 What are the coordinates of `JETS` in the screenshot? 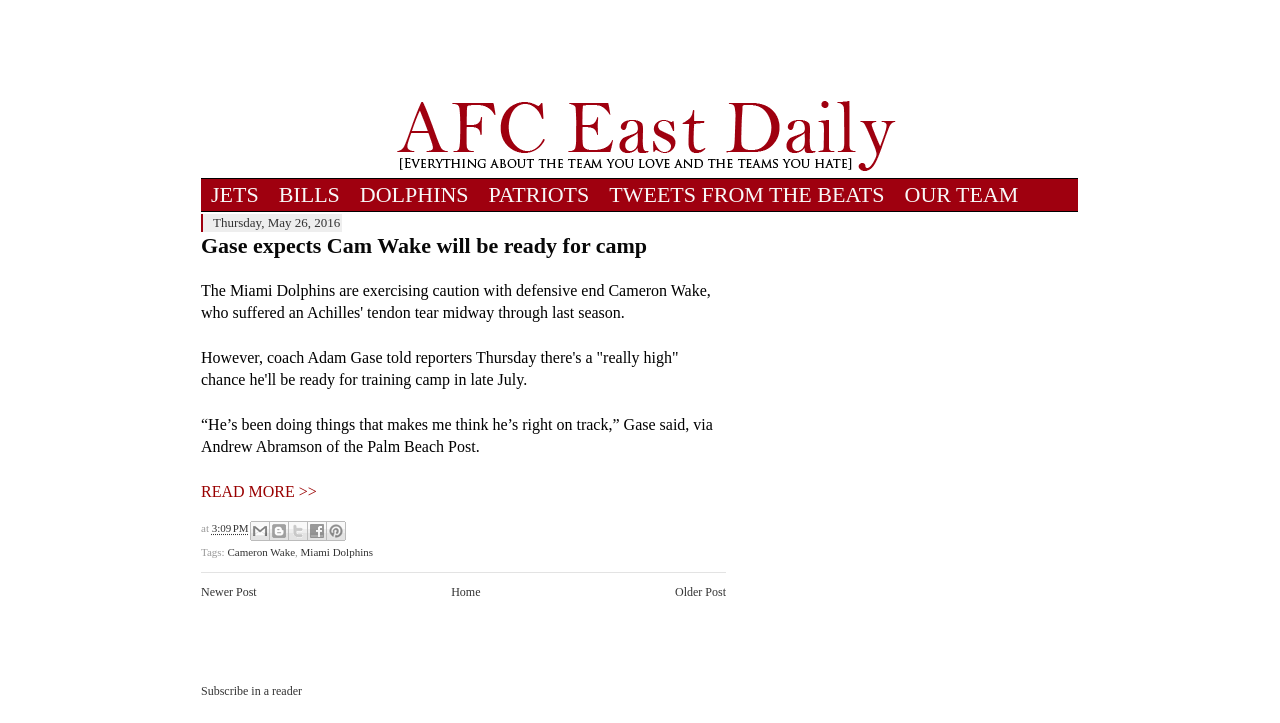 It's located at (235, 194).